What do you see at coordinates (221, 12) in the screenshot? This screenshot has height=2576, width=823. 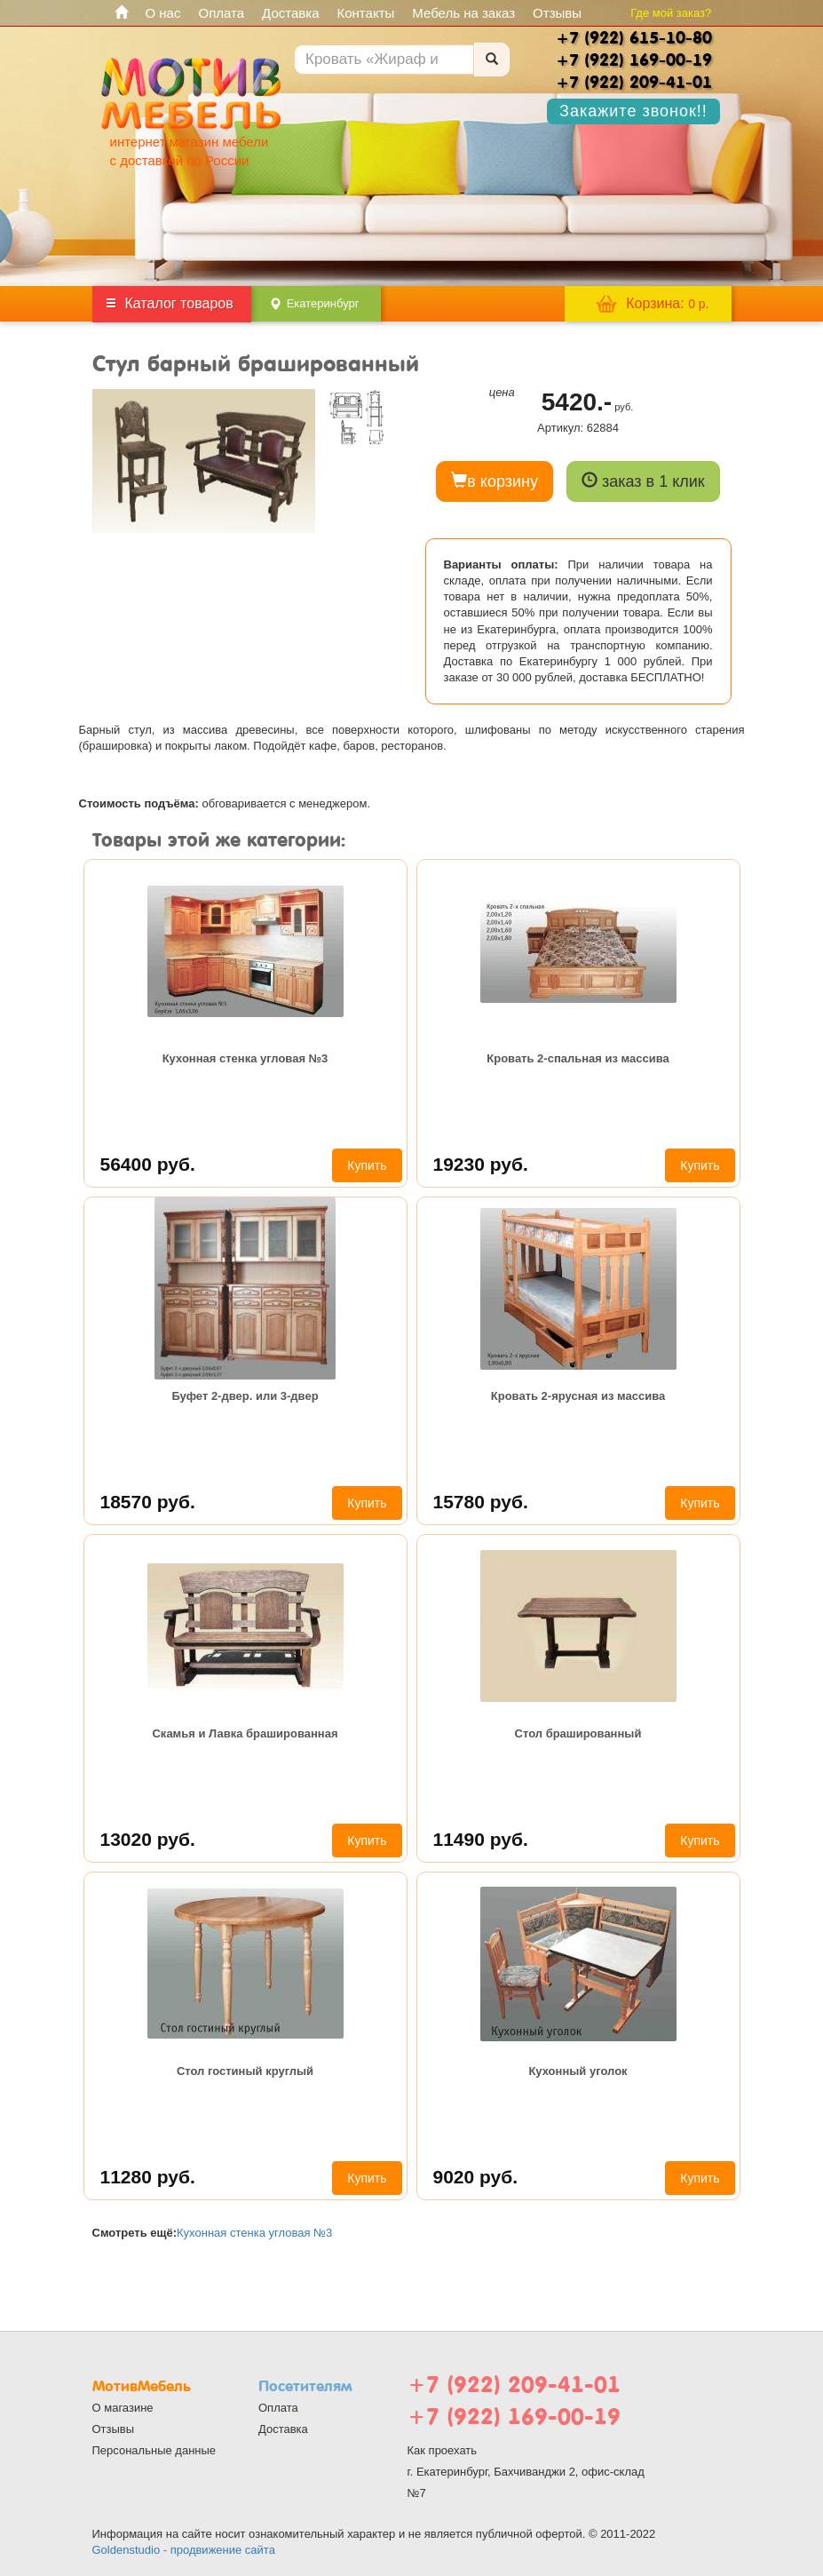 I see `Оплата` at bounding box center [221, 12].